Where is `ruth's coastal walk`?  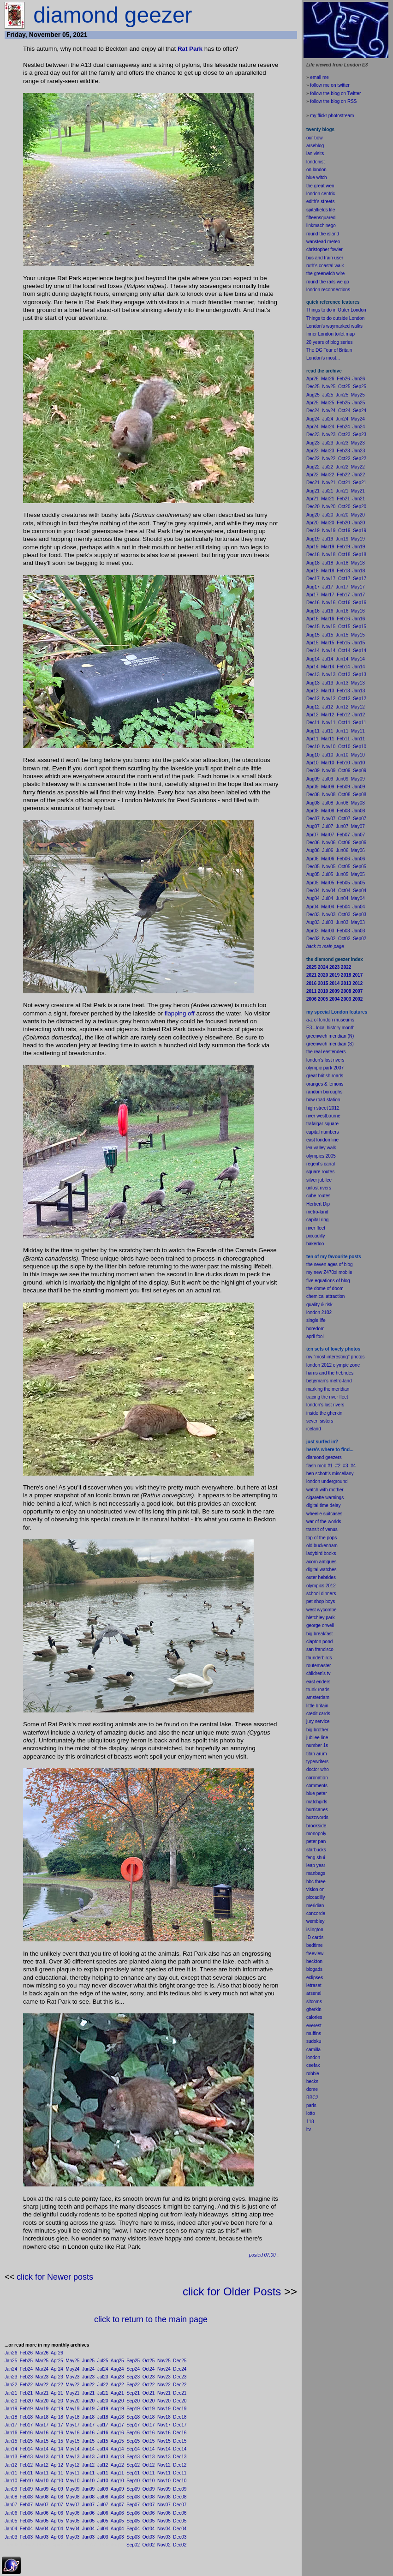
ruth's coastal walk is located at coordinates (325, 265).